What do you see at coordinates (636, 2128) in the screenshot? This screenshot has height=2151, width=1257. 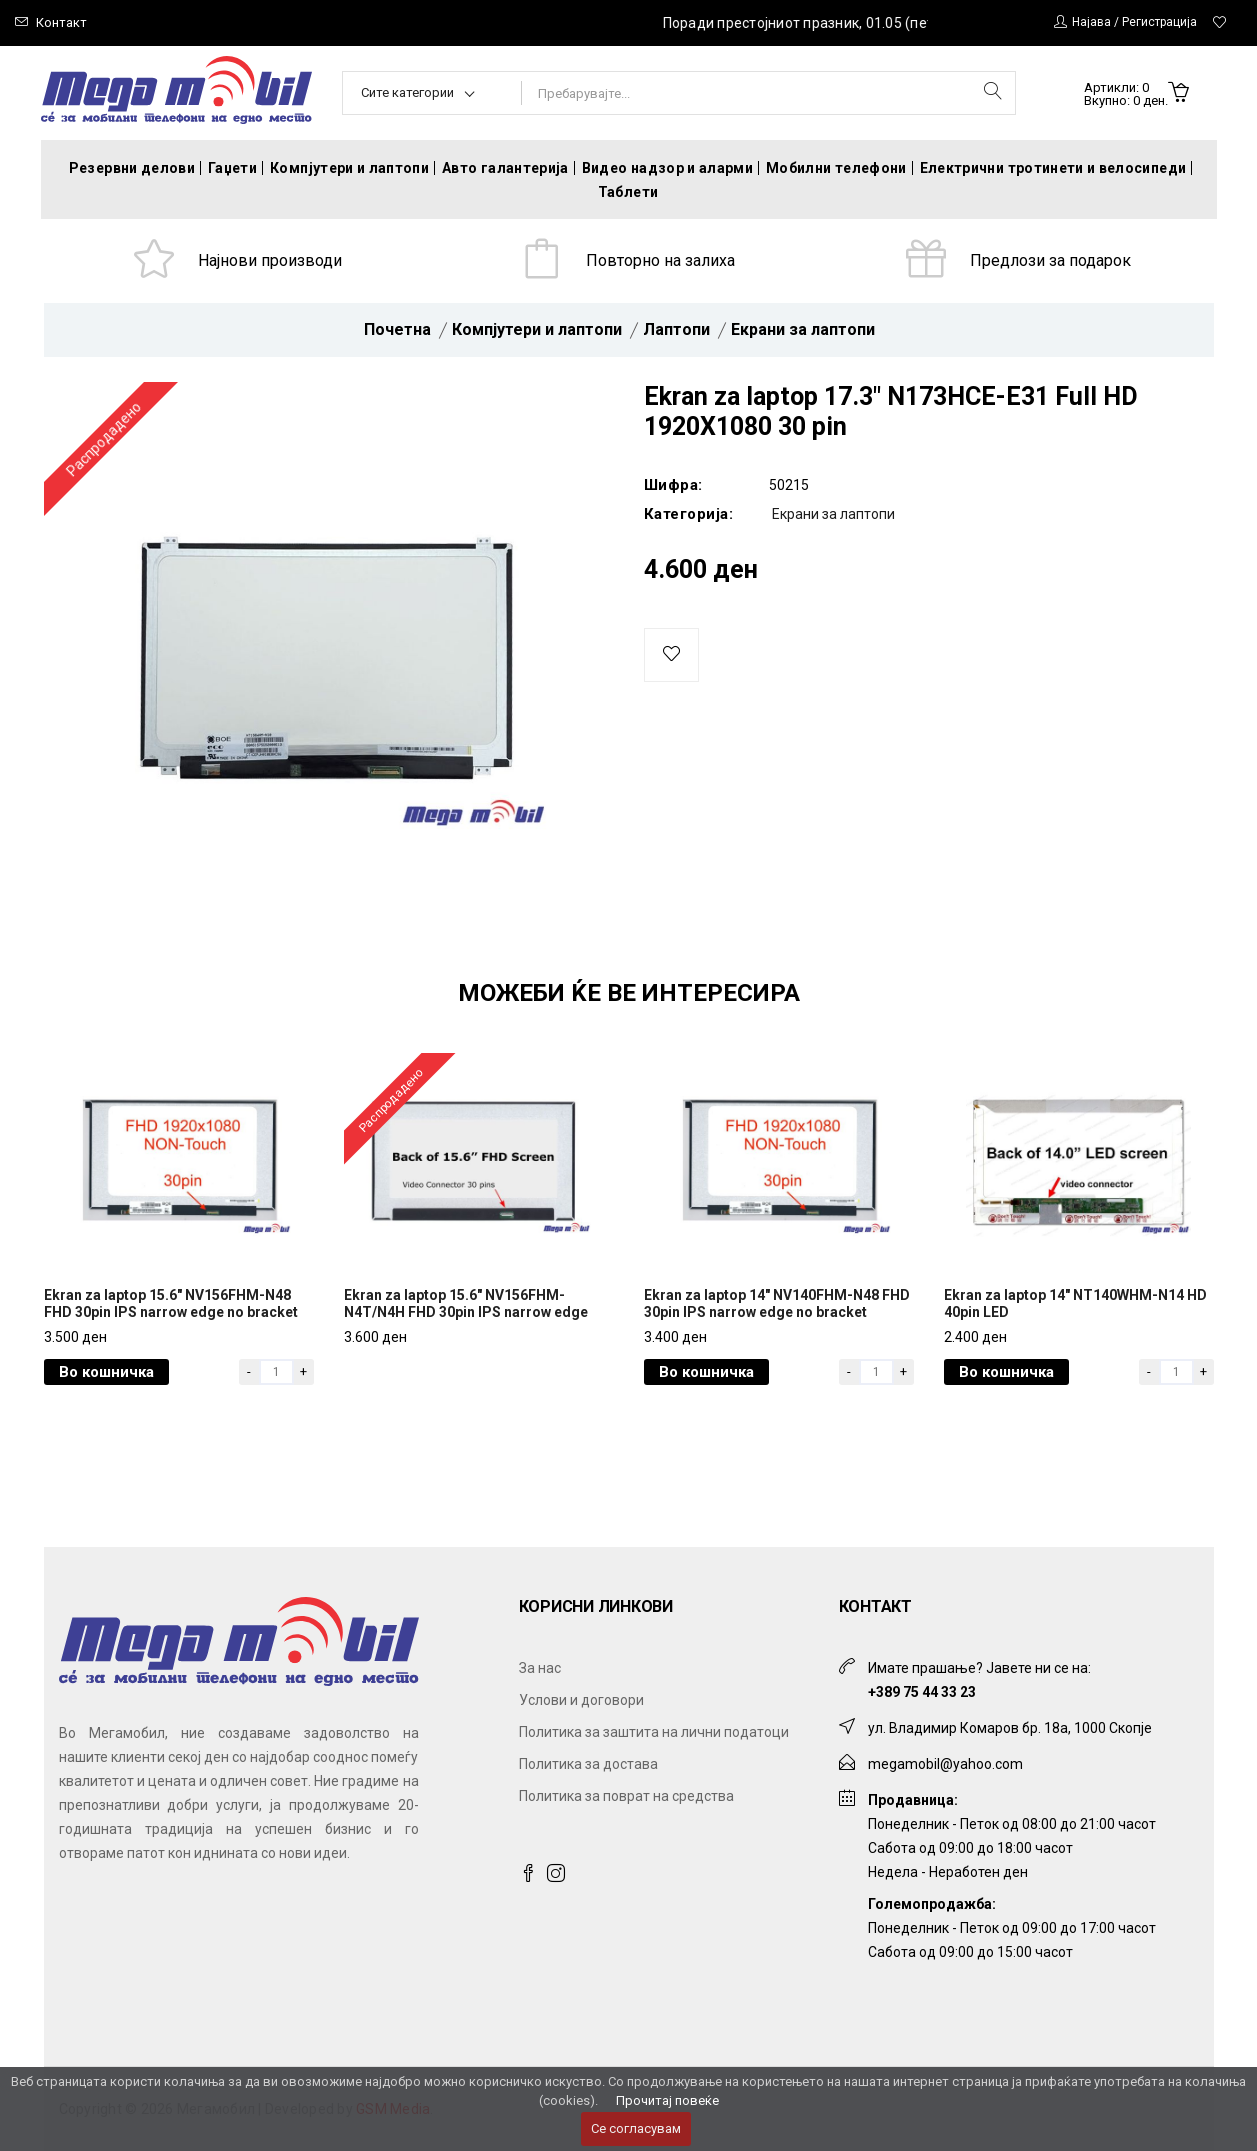 I see `Се согласувам` at bounding box center [636, 2128].